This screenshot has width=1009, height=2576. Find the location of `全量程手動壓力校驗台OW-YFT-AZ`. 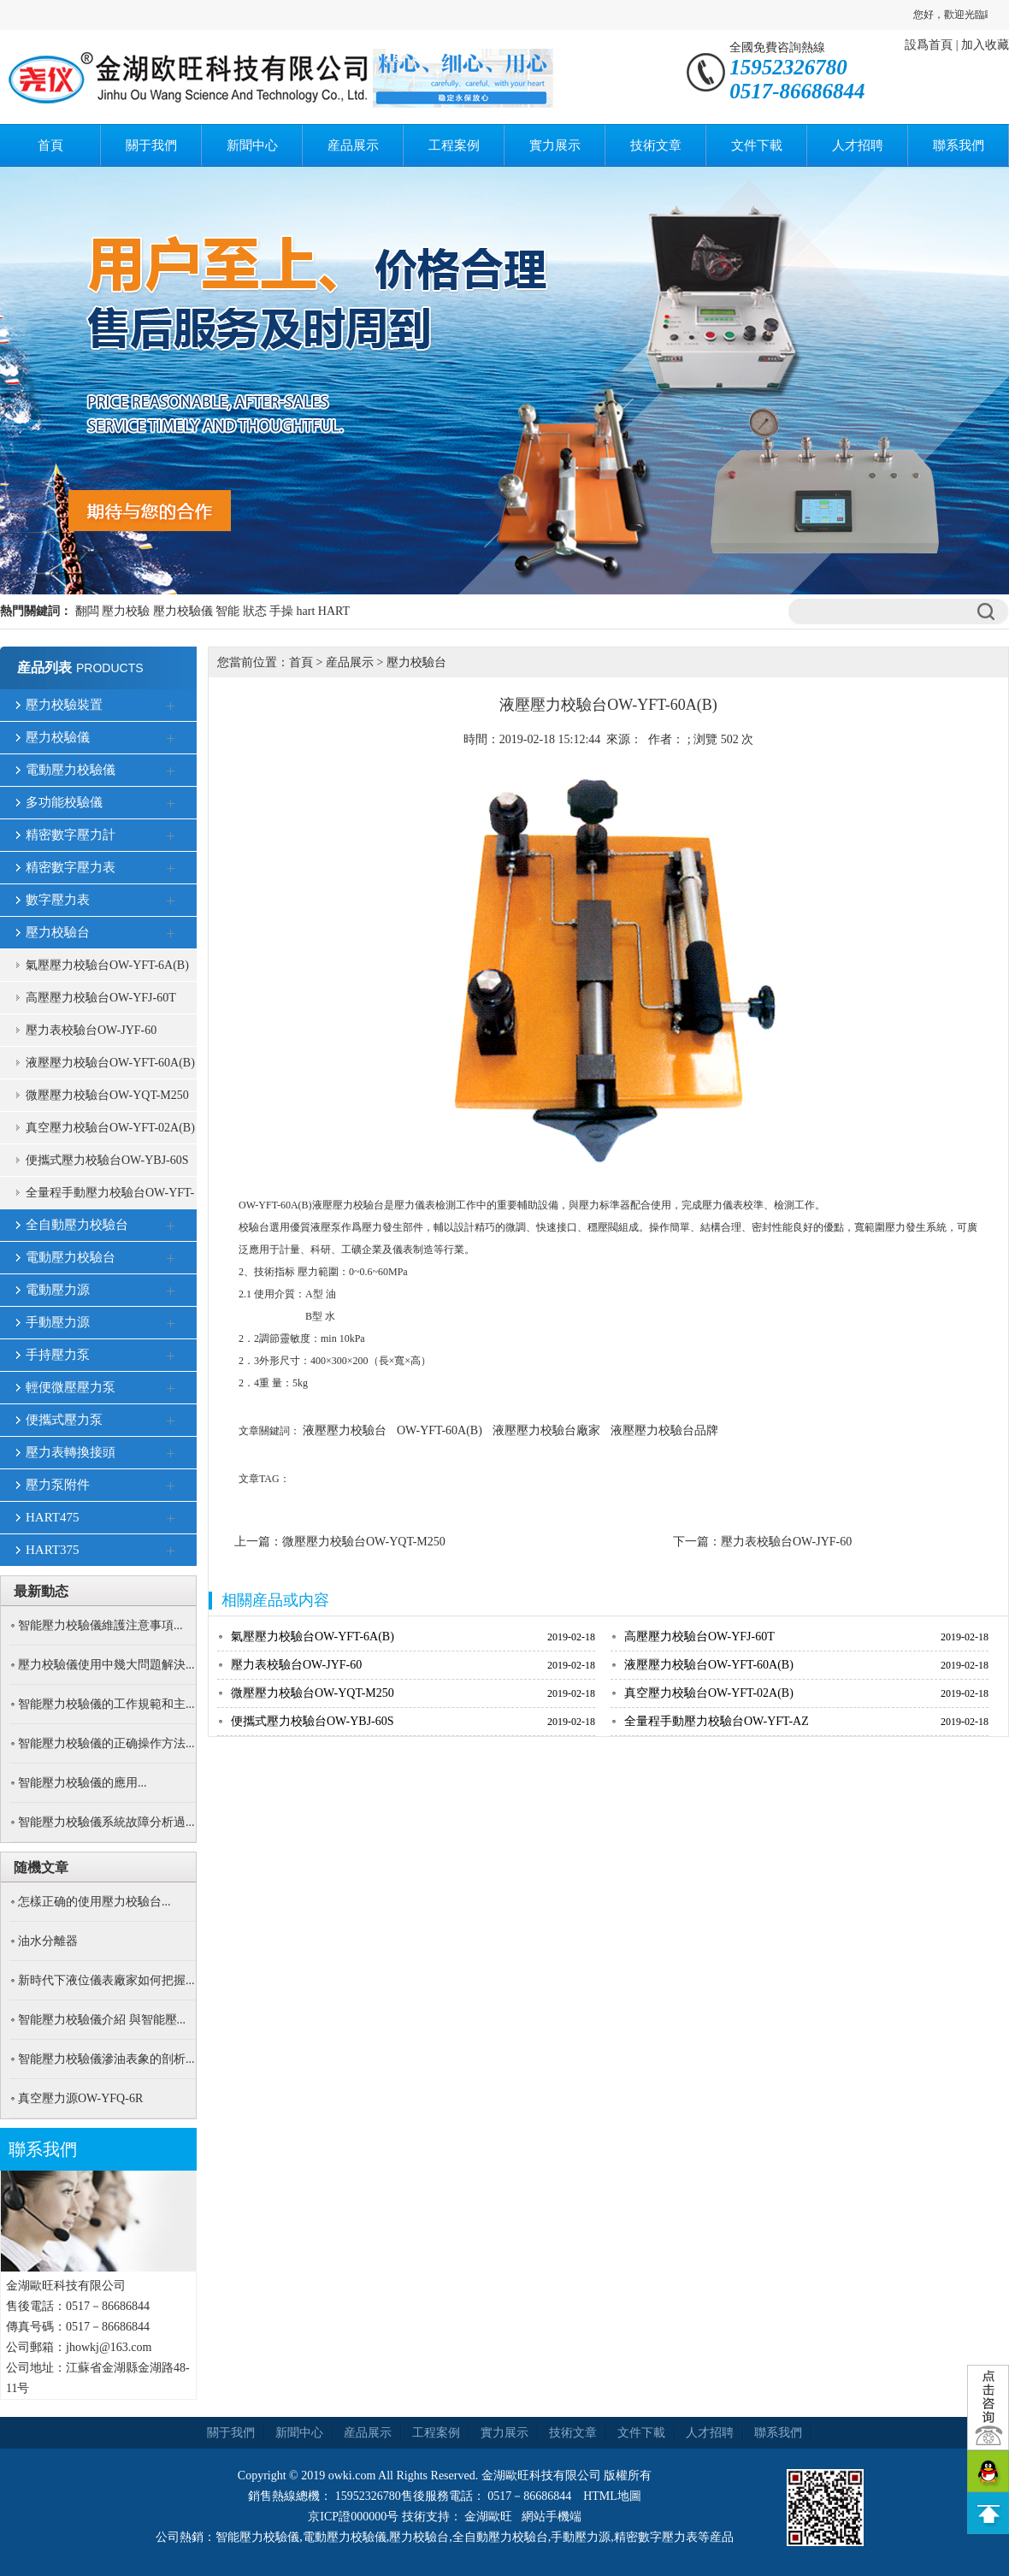

全量程手動壓力校驗台OW-YFT-AZ is located at coordinates (110, 1197).